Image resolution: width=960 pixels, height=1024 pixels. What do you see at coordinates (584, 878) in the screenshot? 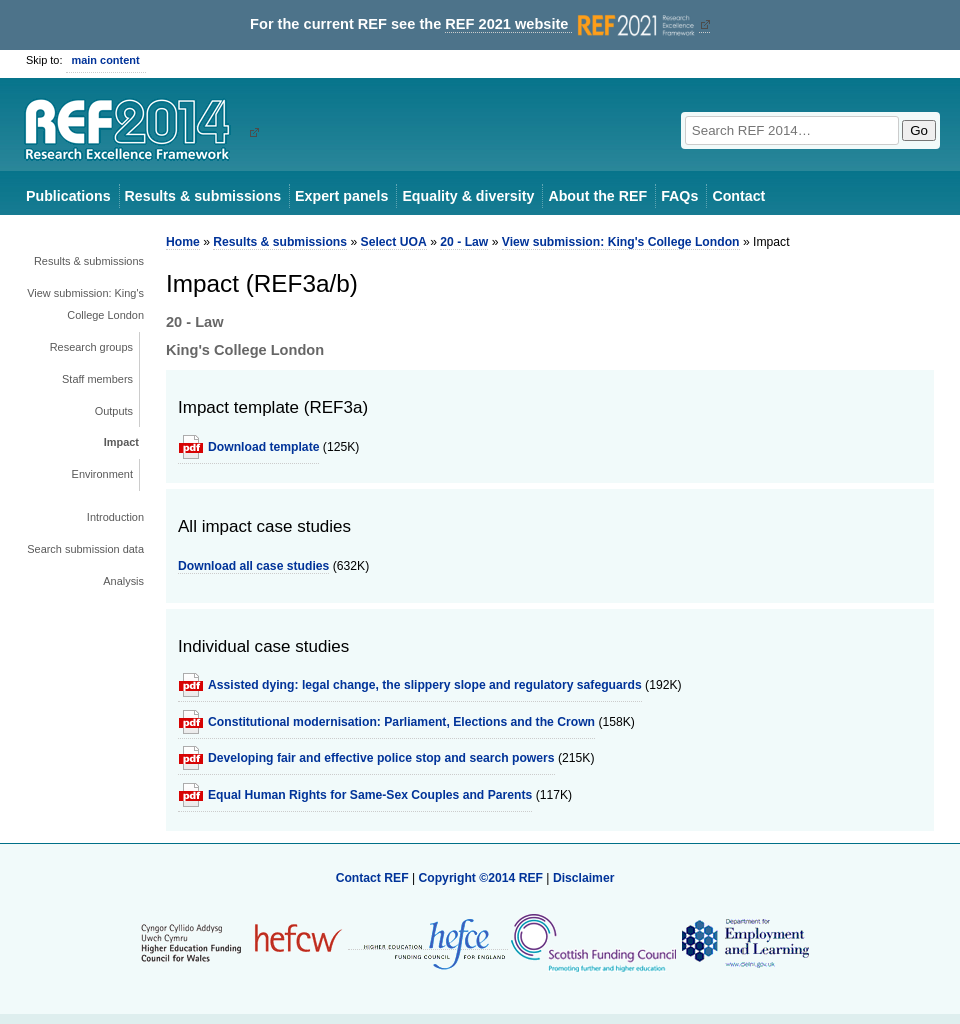
I see `Disclaimer` at bounding box center [584, 878].